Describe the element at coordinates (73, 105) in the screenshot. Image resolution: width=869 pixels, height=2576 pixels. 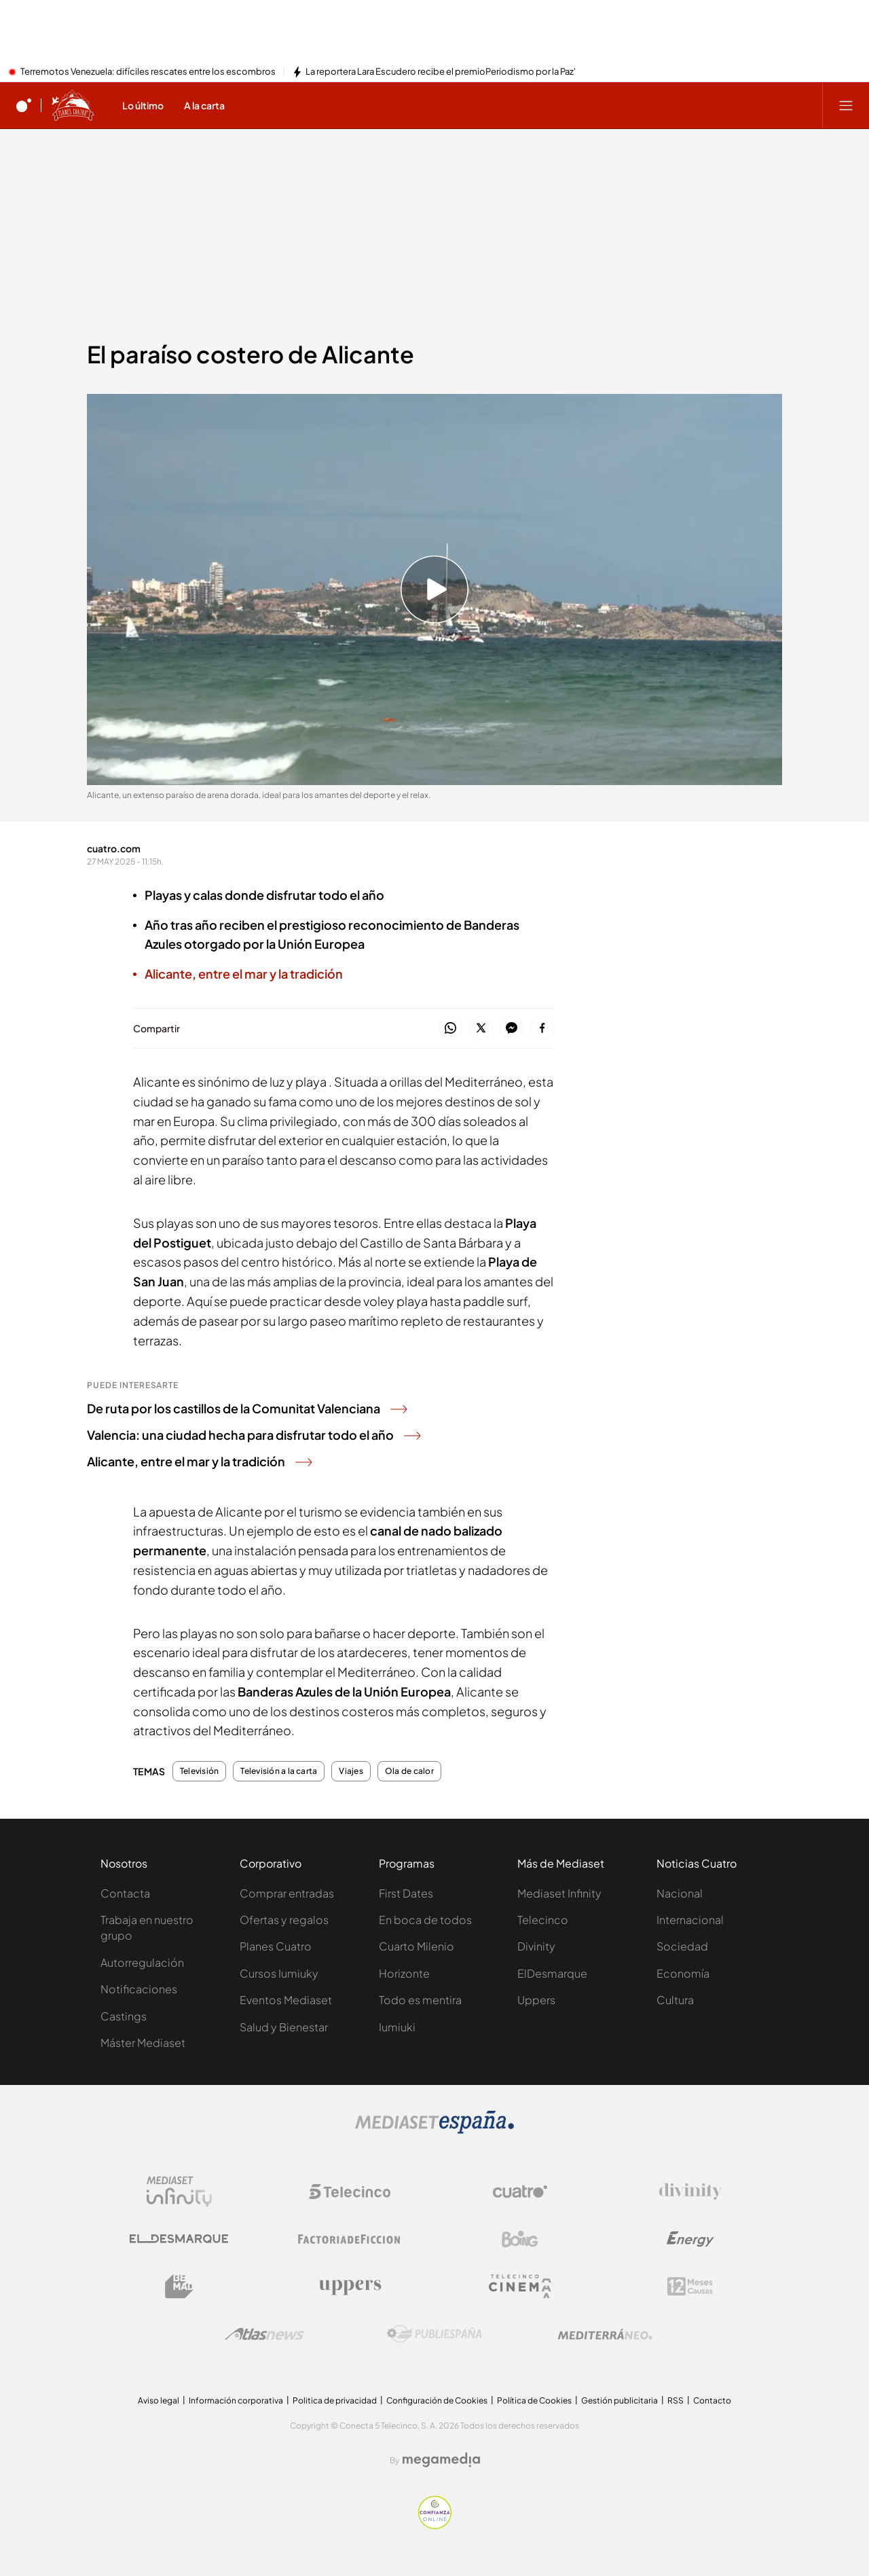
I see `[Ir a Planes Cuatro]` at that location.